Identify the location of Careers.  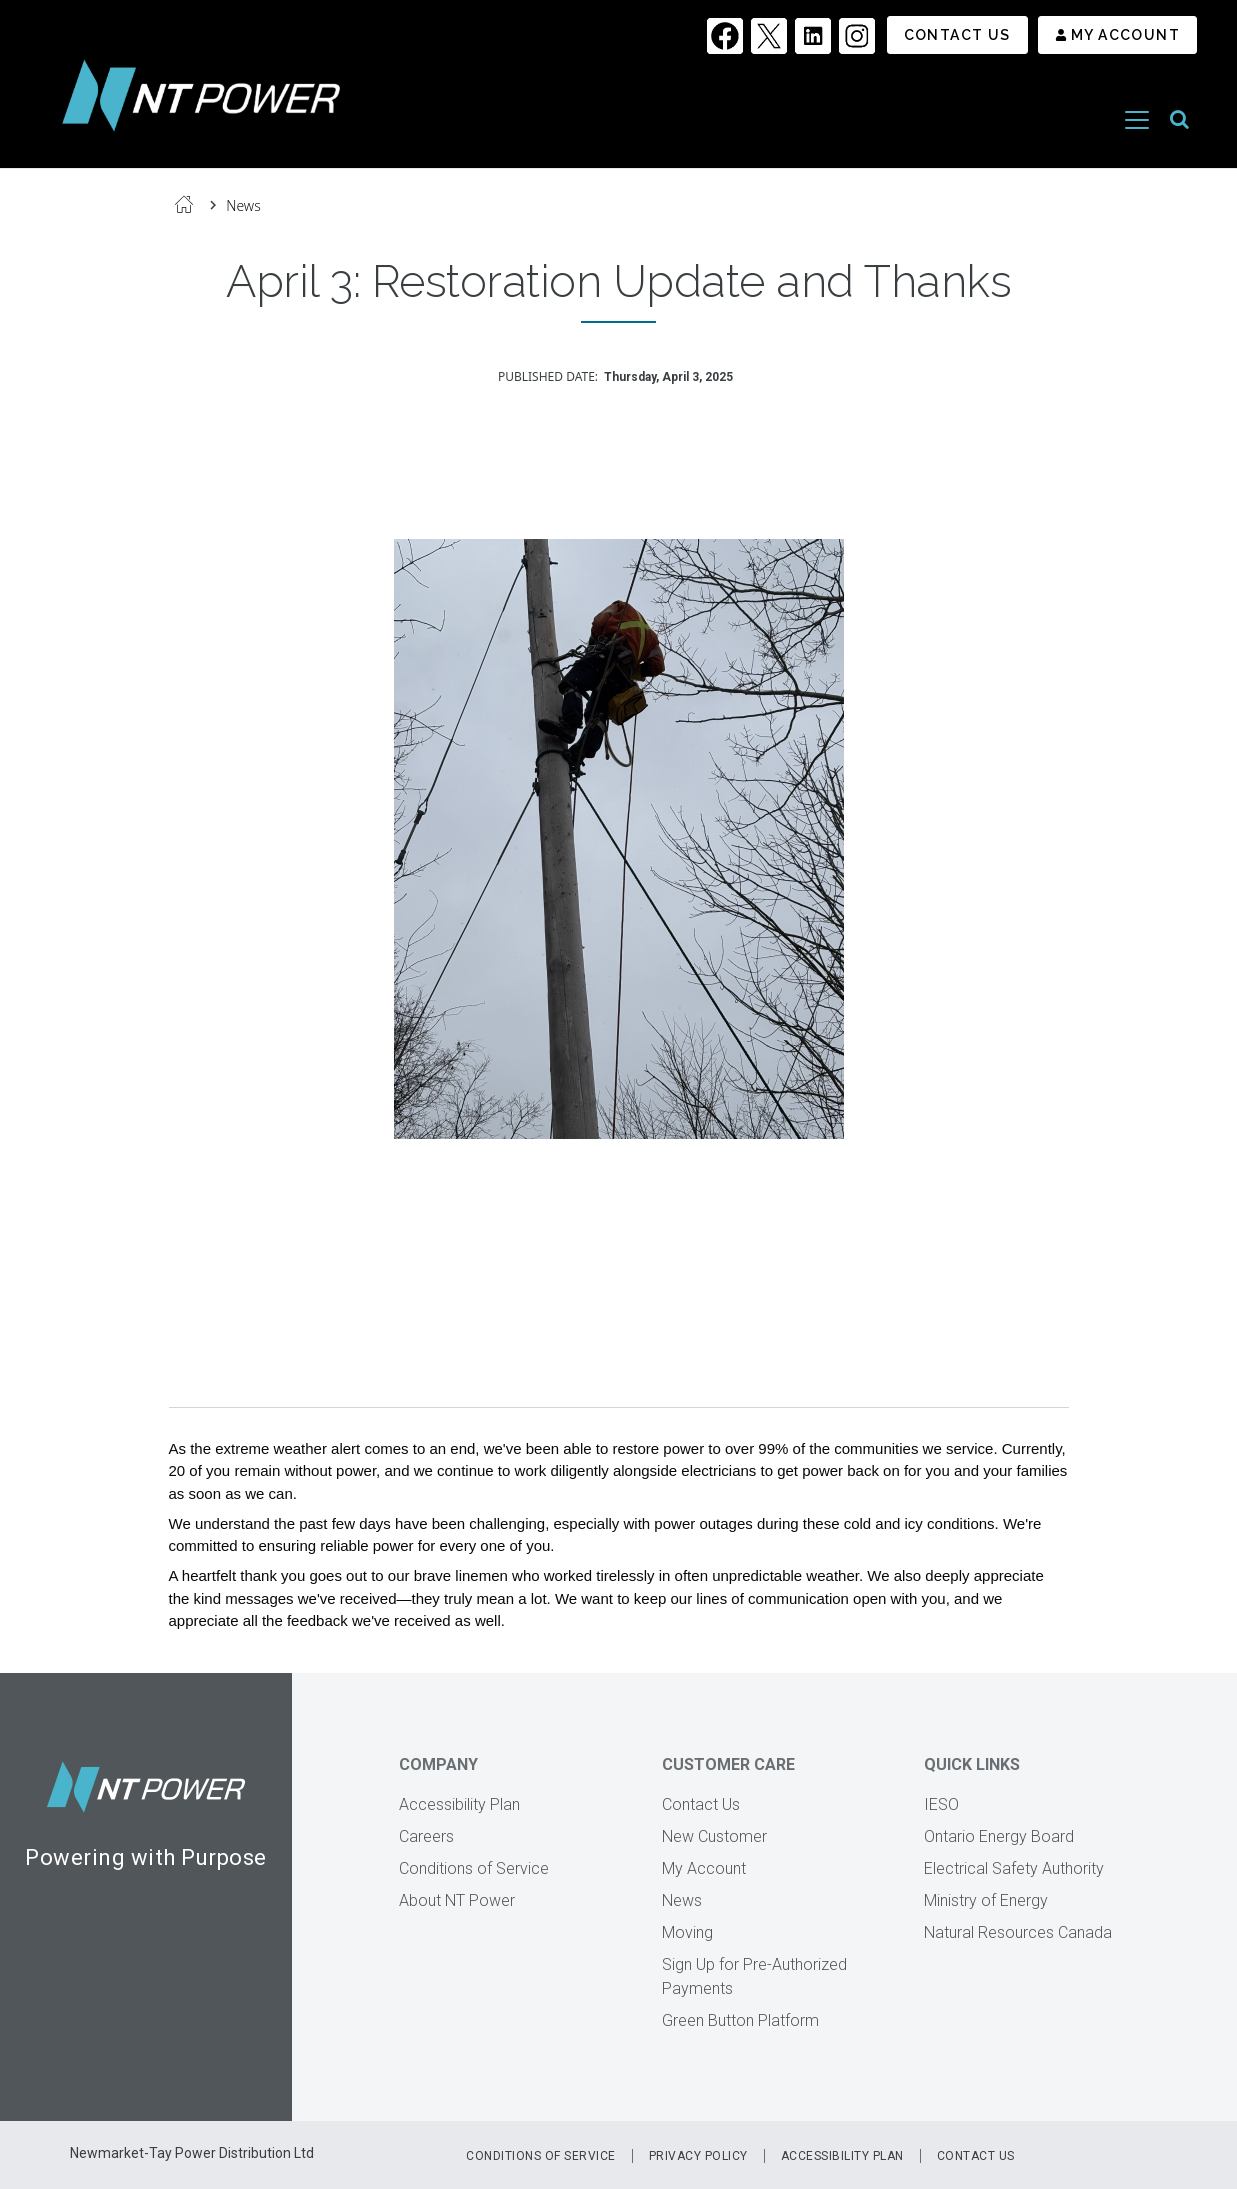
(426, 1836).